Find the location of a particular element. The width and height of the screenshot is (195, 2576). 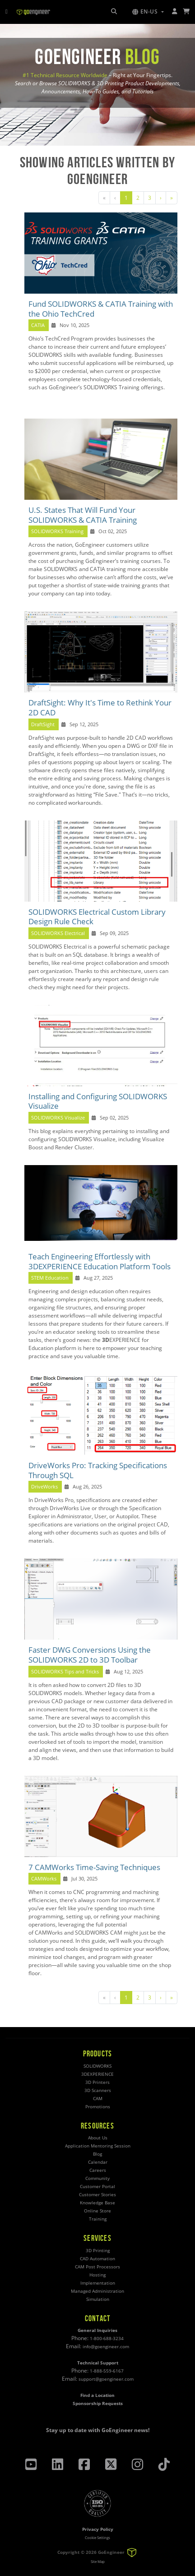

Site Map is located at coordinates (98, 2561).